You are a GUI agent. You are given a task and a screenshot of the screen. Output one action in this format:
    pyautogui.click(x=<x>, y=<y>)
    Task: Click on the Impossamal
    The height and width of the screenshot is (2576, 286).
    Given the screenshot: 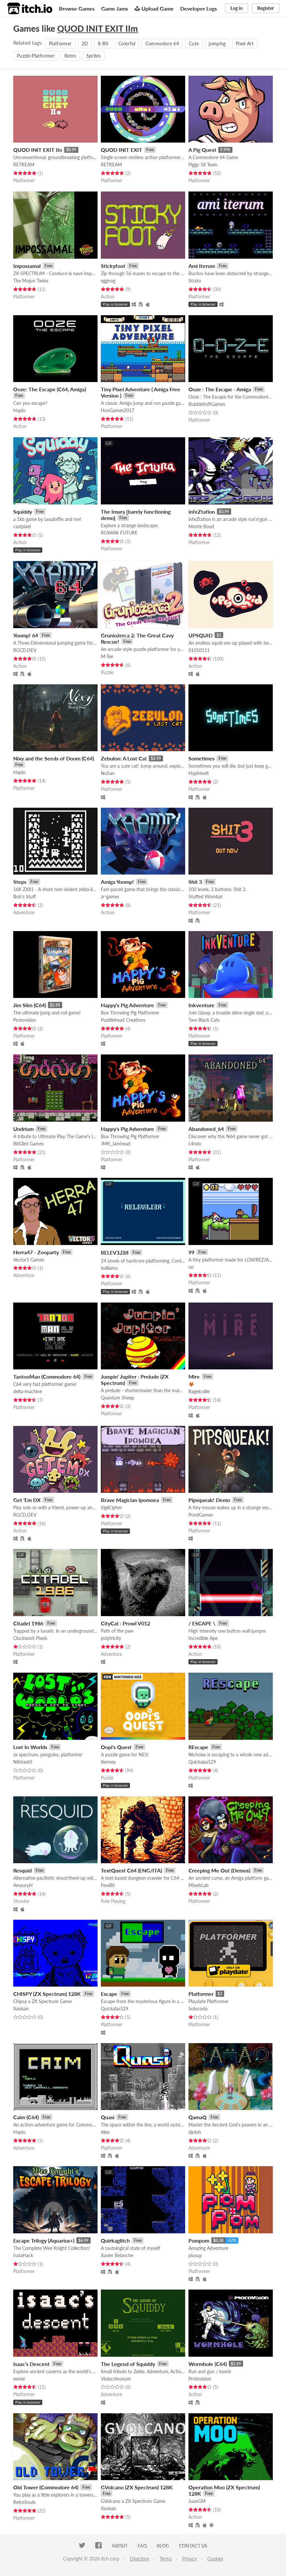 What is the action you would take?
    pyautogui.click(x=27, y=266)
    